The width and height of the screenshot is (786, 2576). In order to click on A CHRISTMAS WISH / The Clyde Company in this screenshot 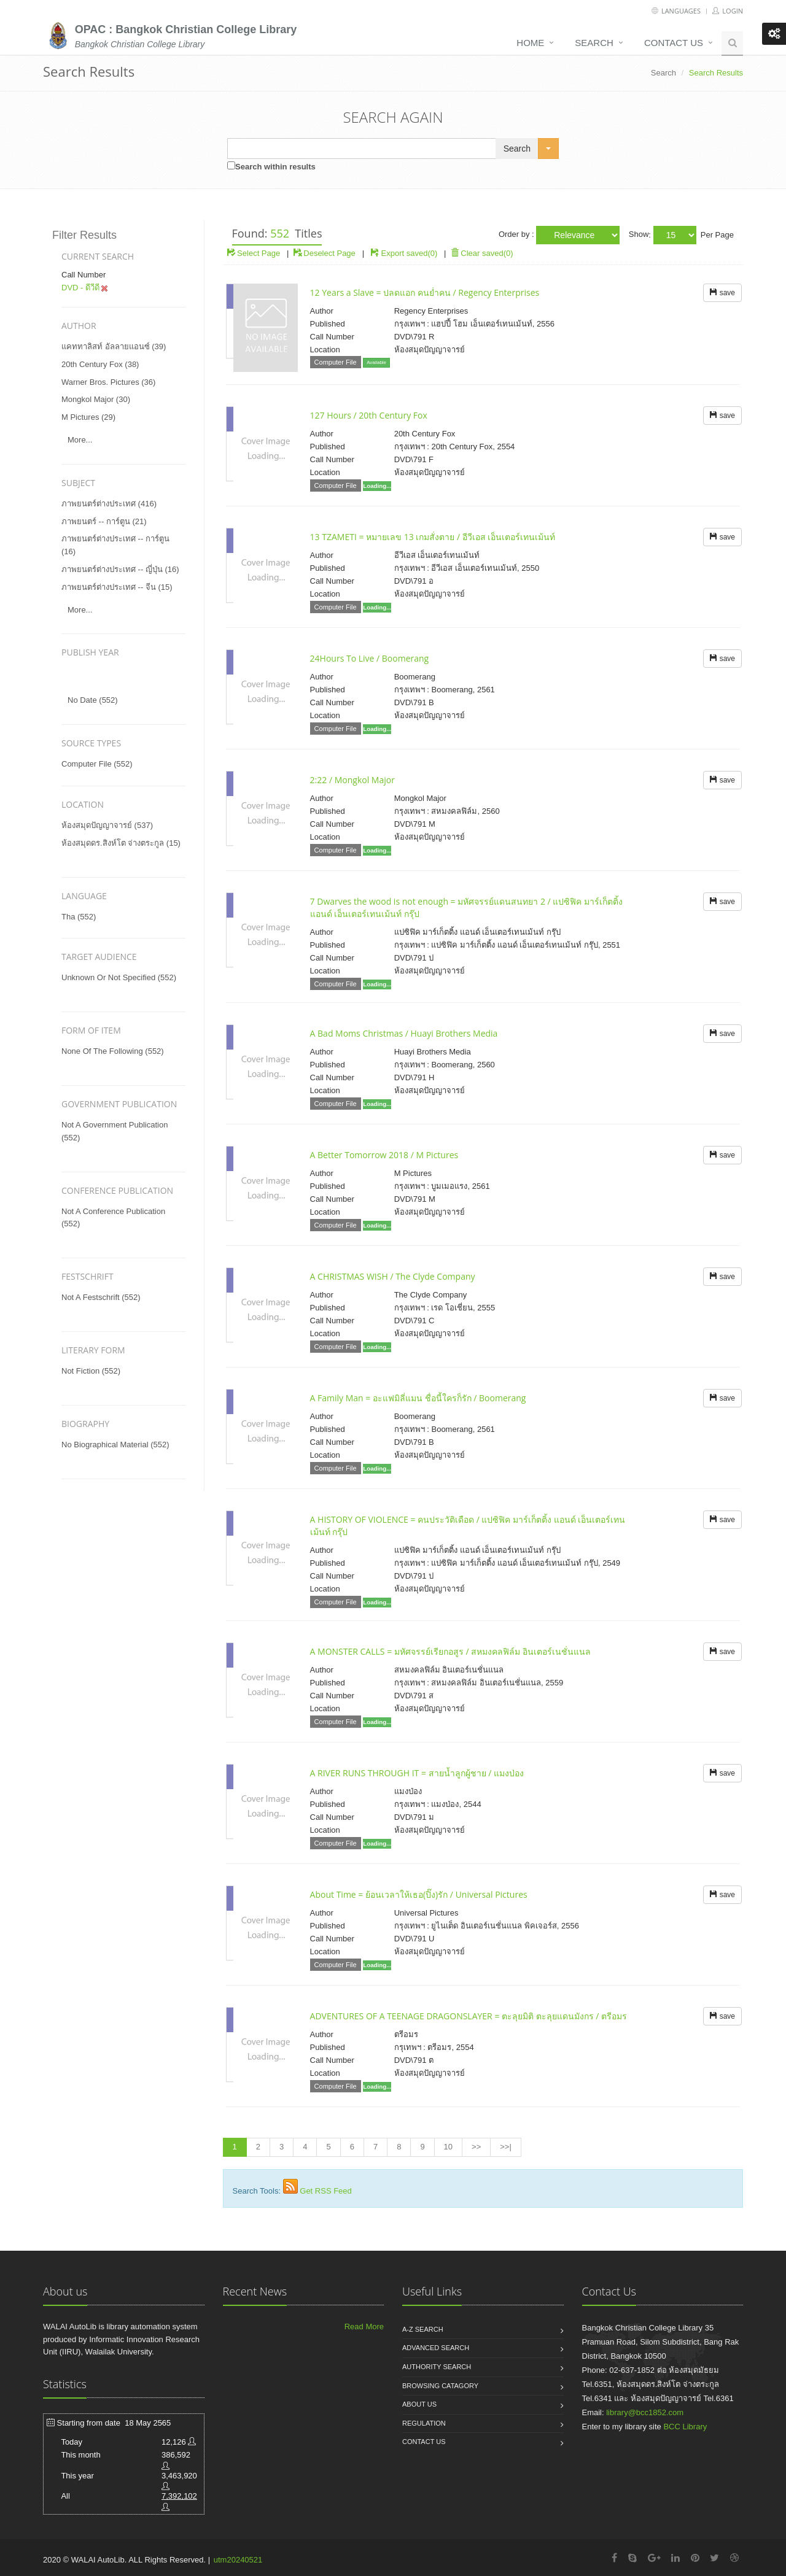, I will do `click(392, 1276)`.